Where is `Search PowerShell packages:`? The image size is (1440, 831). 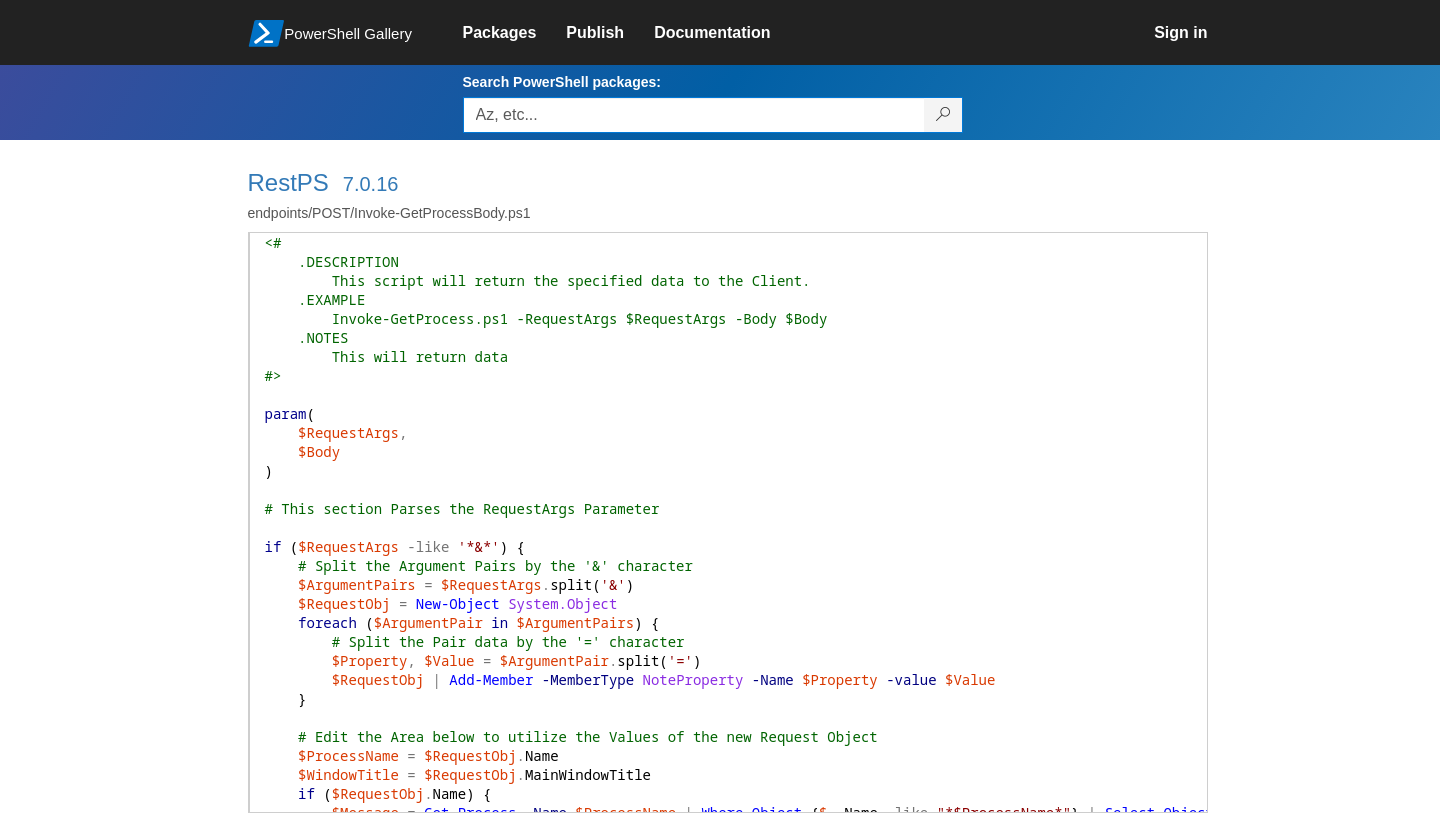
Search PowerShell packages: is located at coordinates (562, 82).